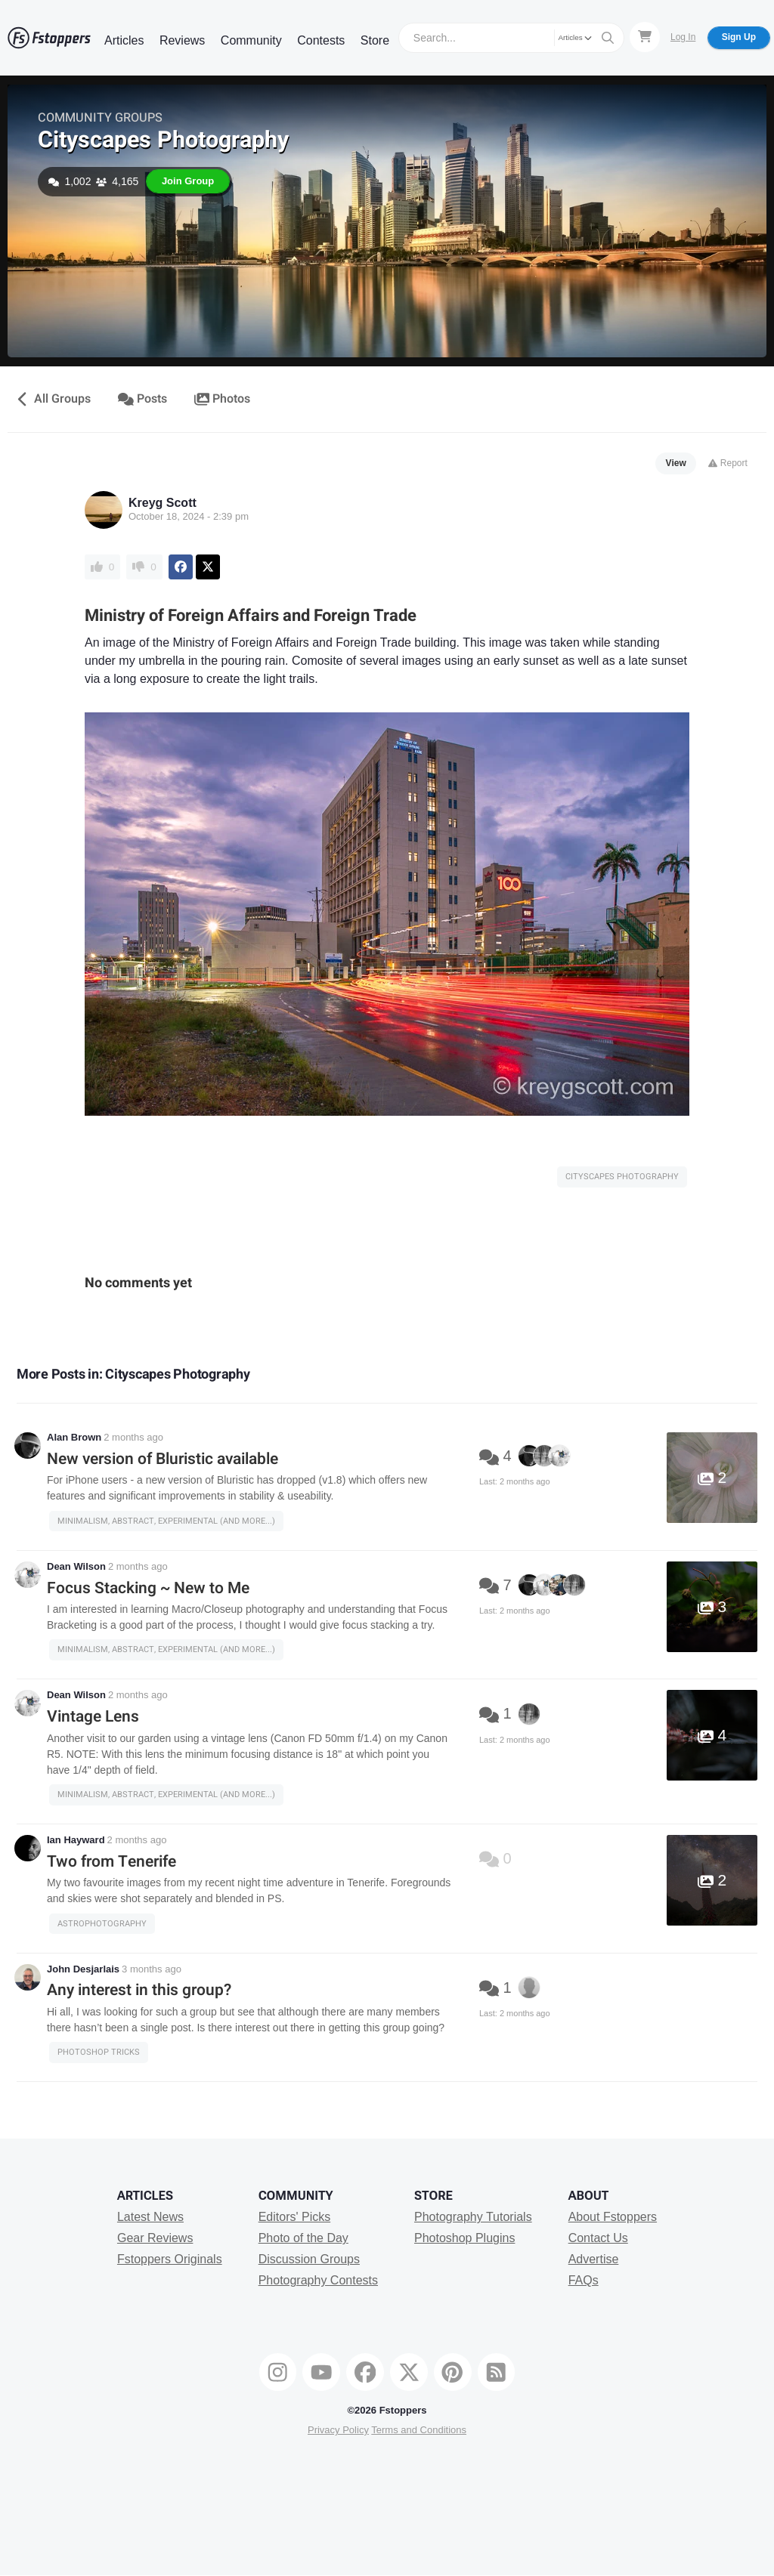 The height and width of the screenshot is (2576, 774). What do you see at coordinates (148, 1588) in the screenshot?
I see `Focus Stacking ~ New to Me` at bounding box center [148, 1588].